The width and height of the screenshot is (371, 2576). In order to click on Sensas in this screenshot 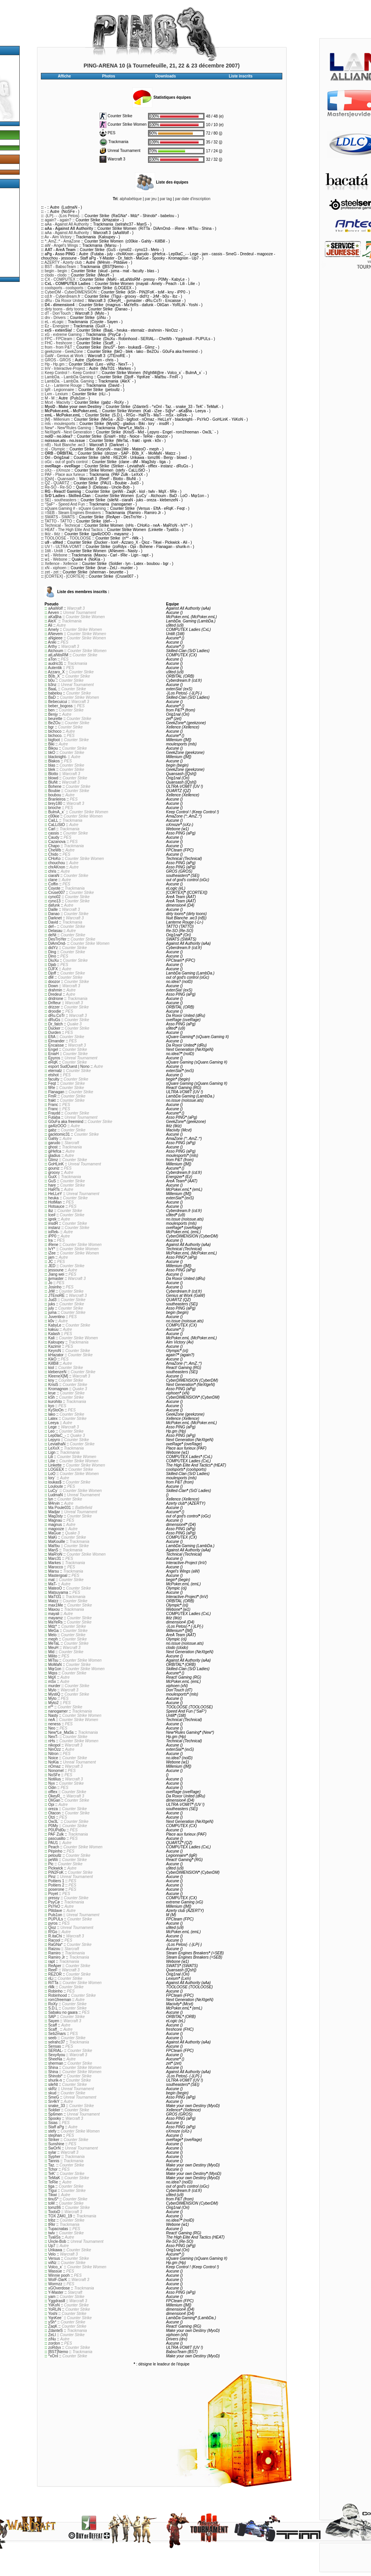, I will do `click(54, 2046)`.